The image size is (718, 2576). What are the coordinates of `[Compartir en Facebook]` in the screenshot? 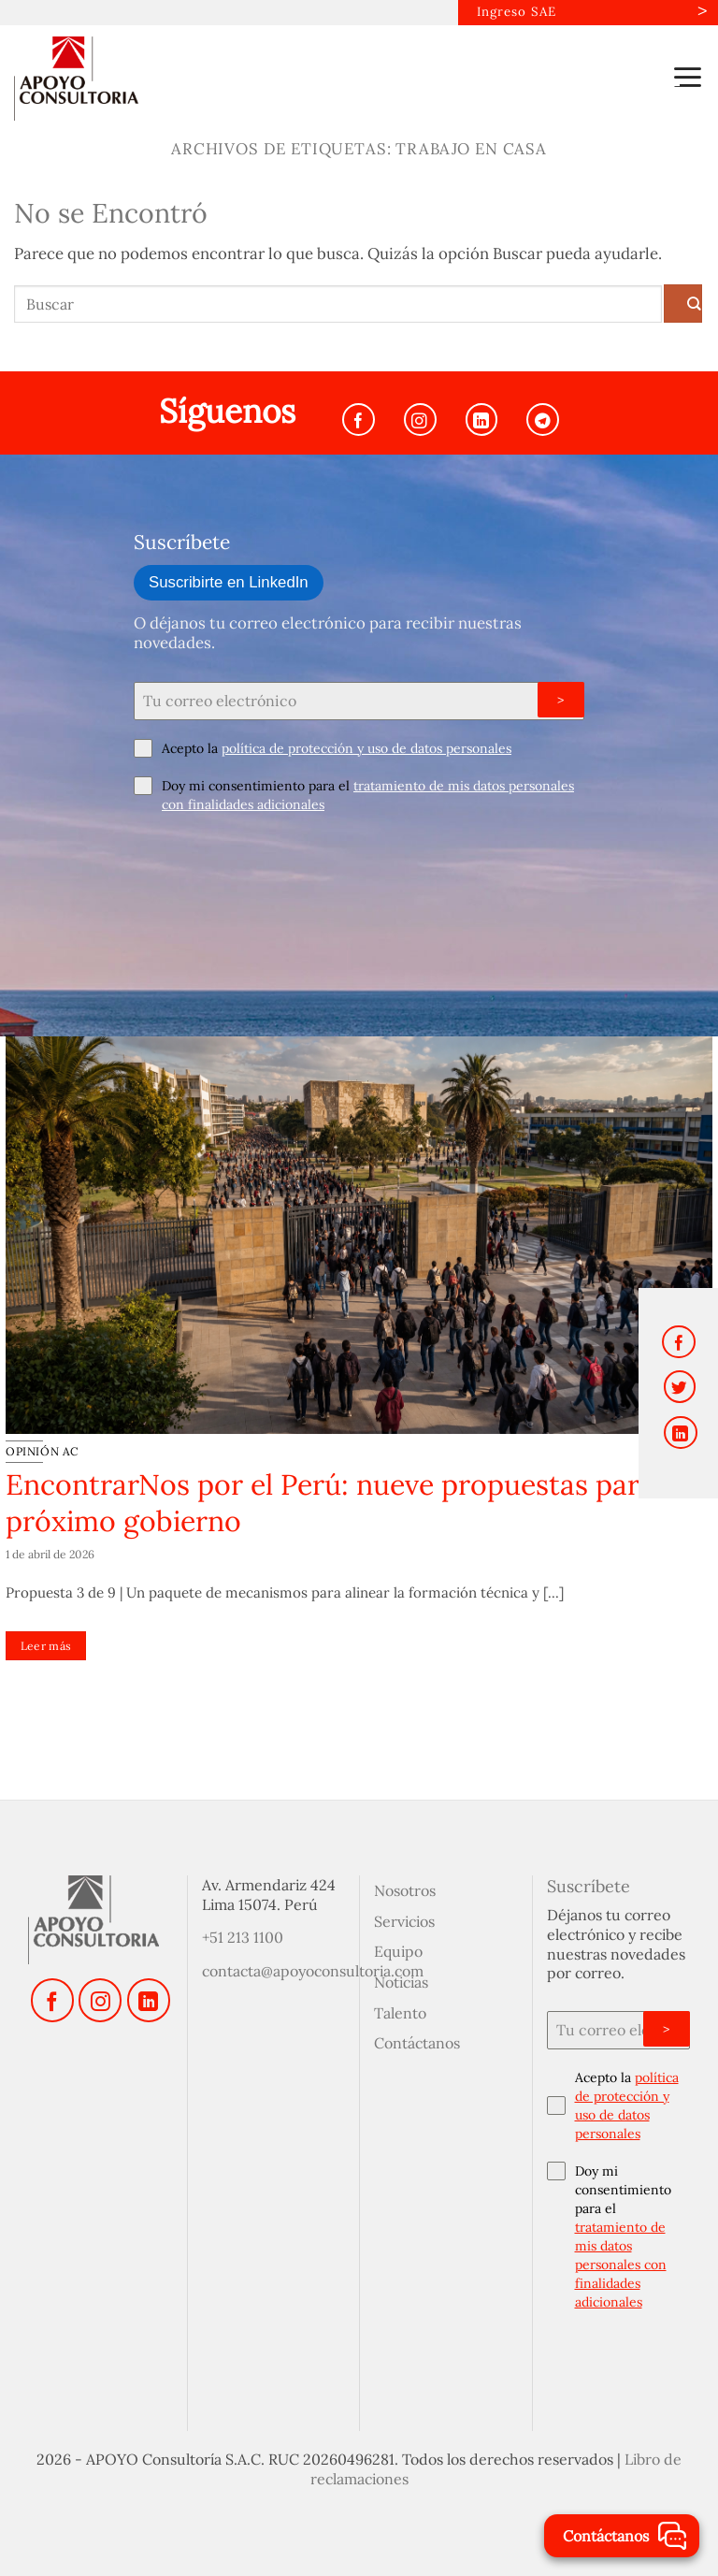 It's located at (679, 1341).